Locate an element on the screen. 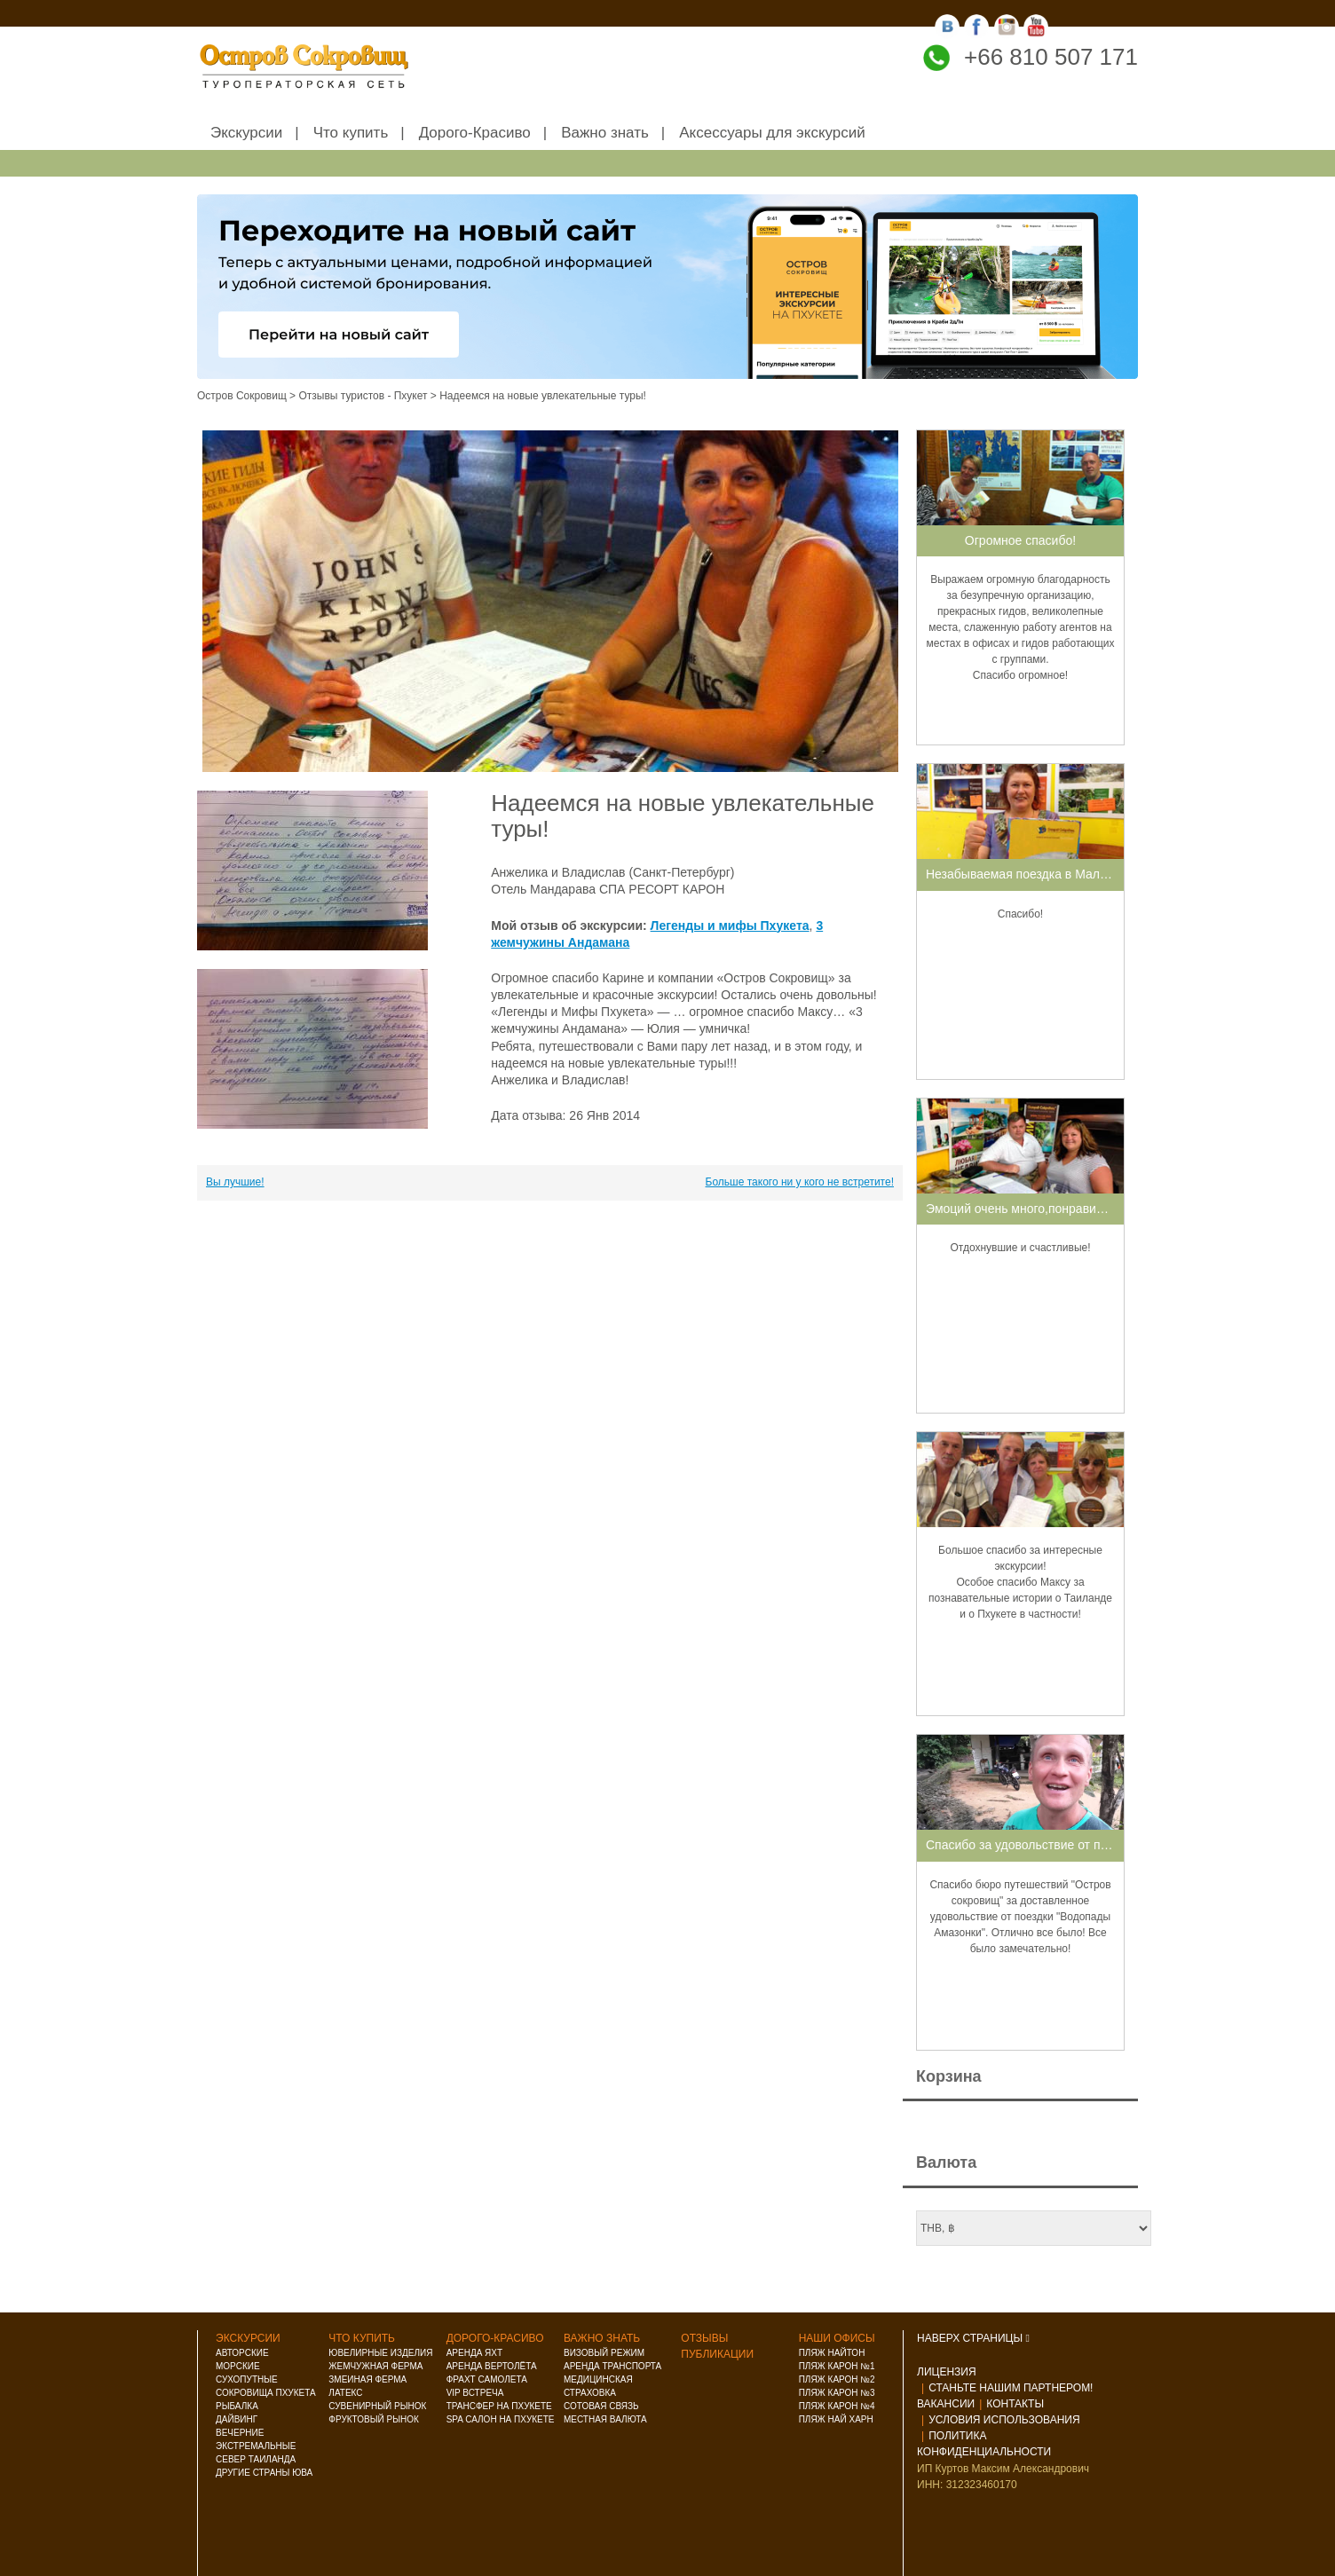 The height and width of the screenshot is (2576, 1335). Экстремальные is located at coordinates (256, 2446).